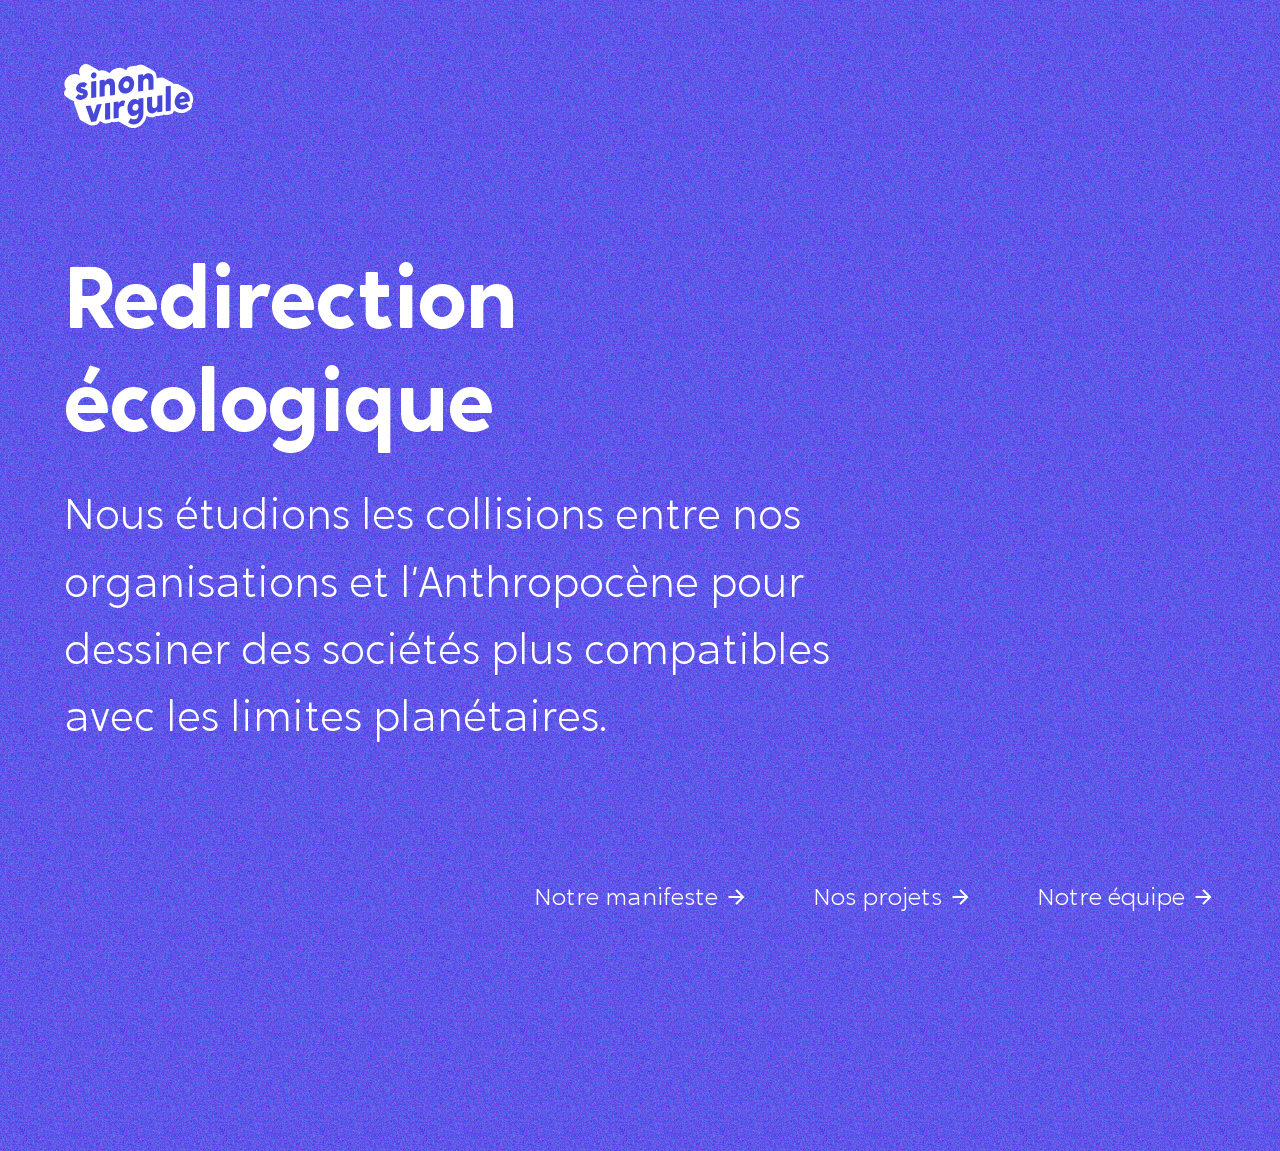 Image resolution: width=1280 pixels, height=1151 pixels. What do you see at coordinates (626, 899) in the screenshot?
I see `Notre manifeste` at bounding box center [626, 899].